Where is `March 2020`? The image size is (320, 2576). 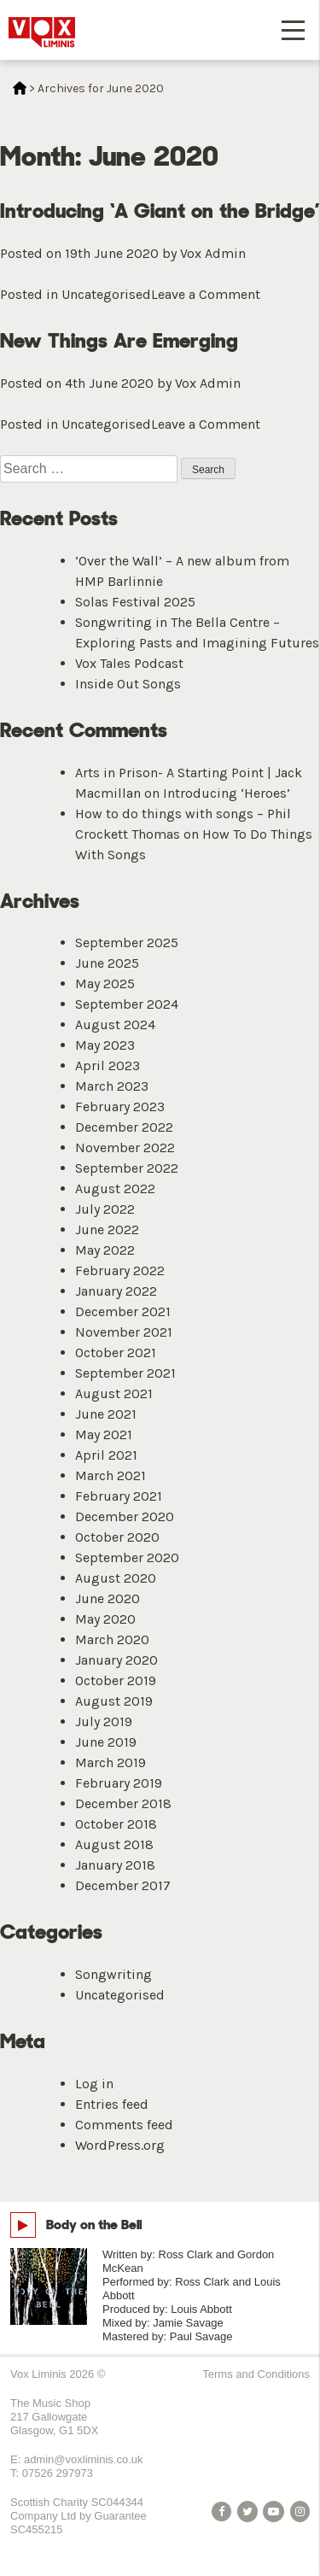 March 2020 is located at coordinates (112, 1639).